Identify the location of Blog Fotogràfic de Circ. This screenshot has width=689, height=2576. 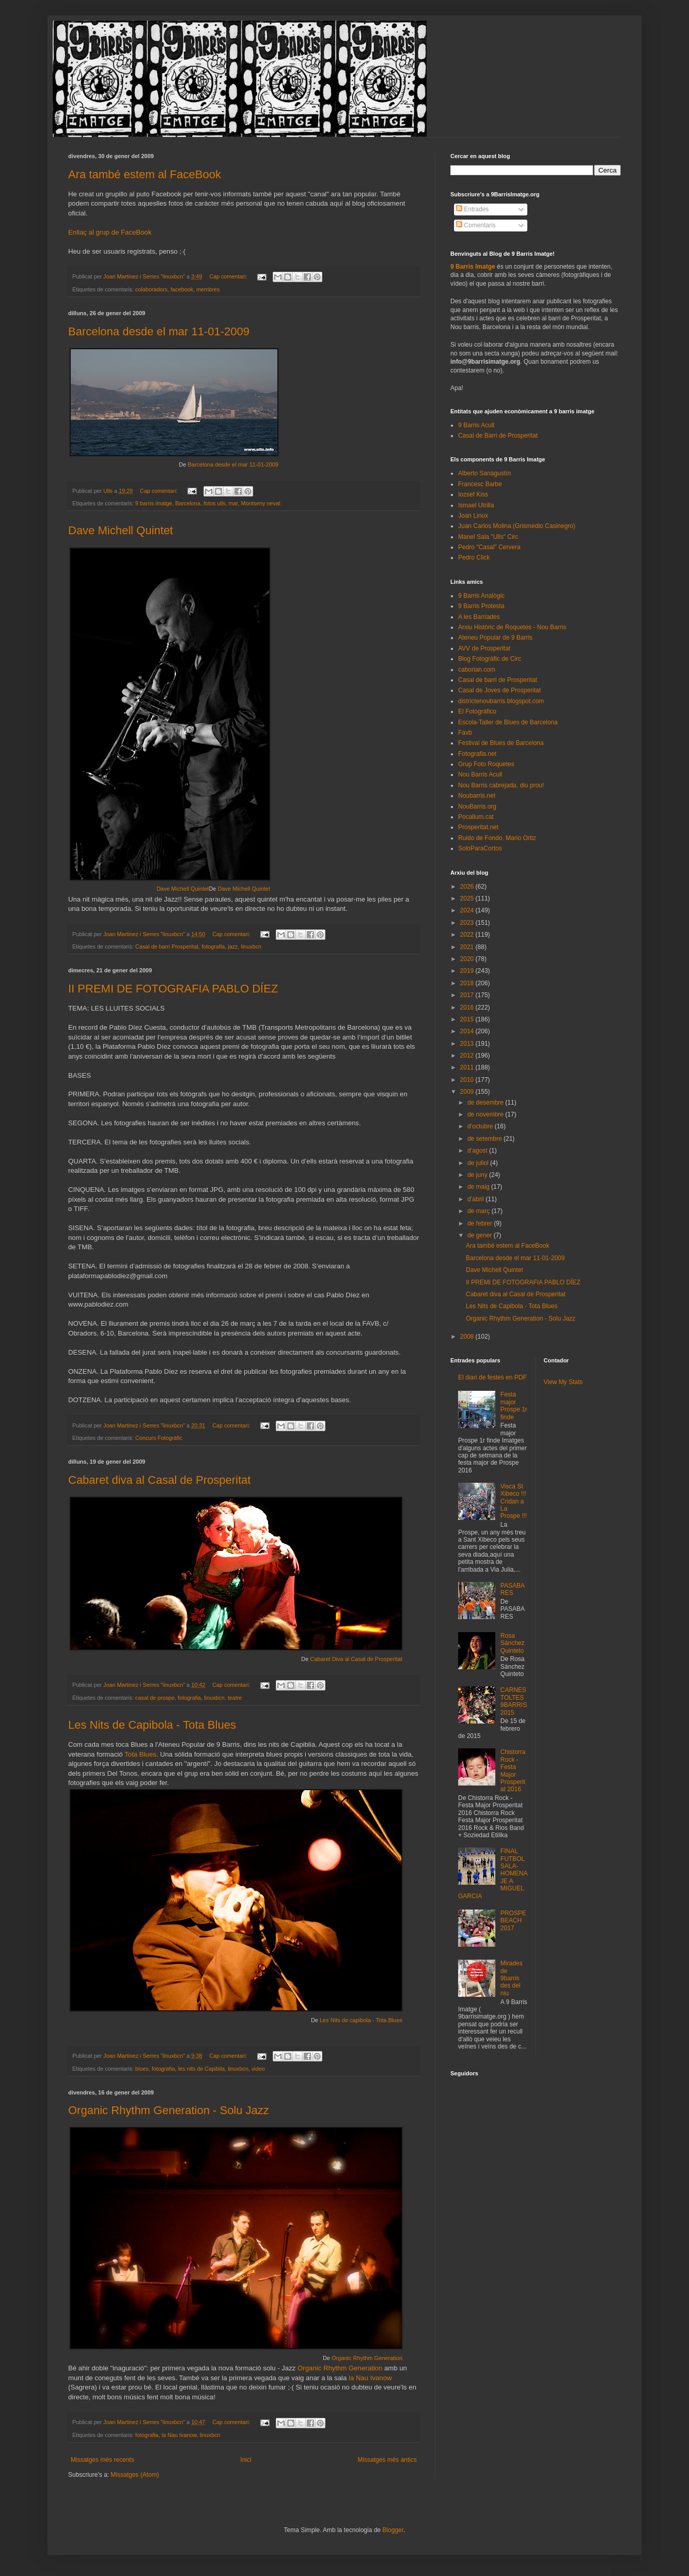
(489, 658).